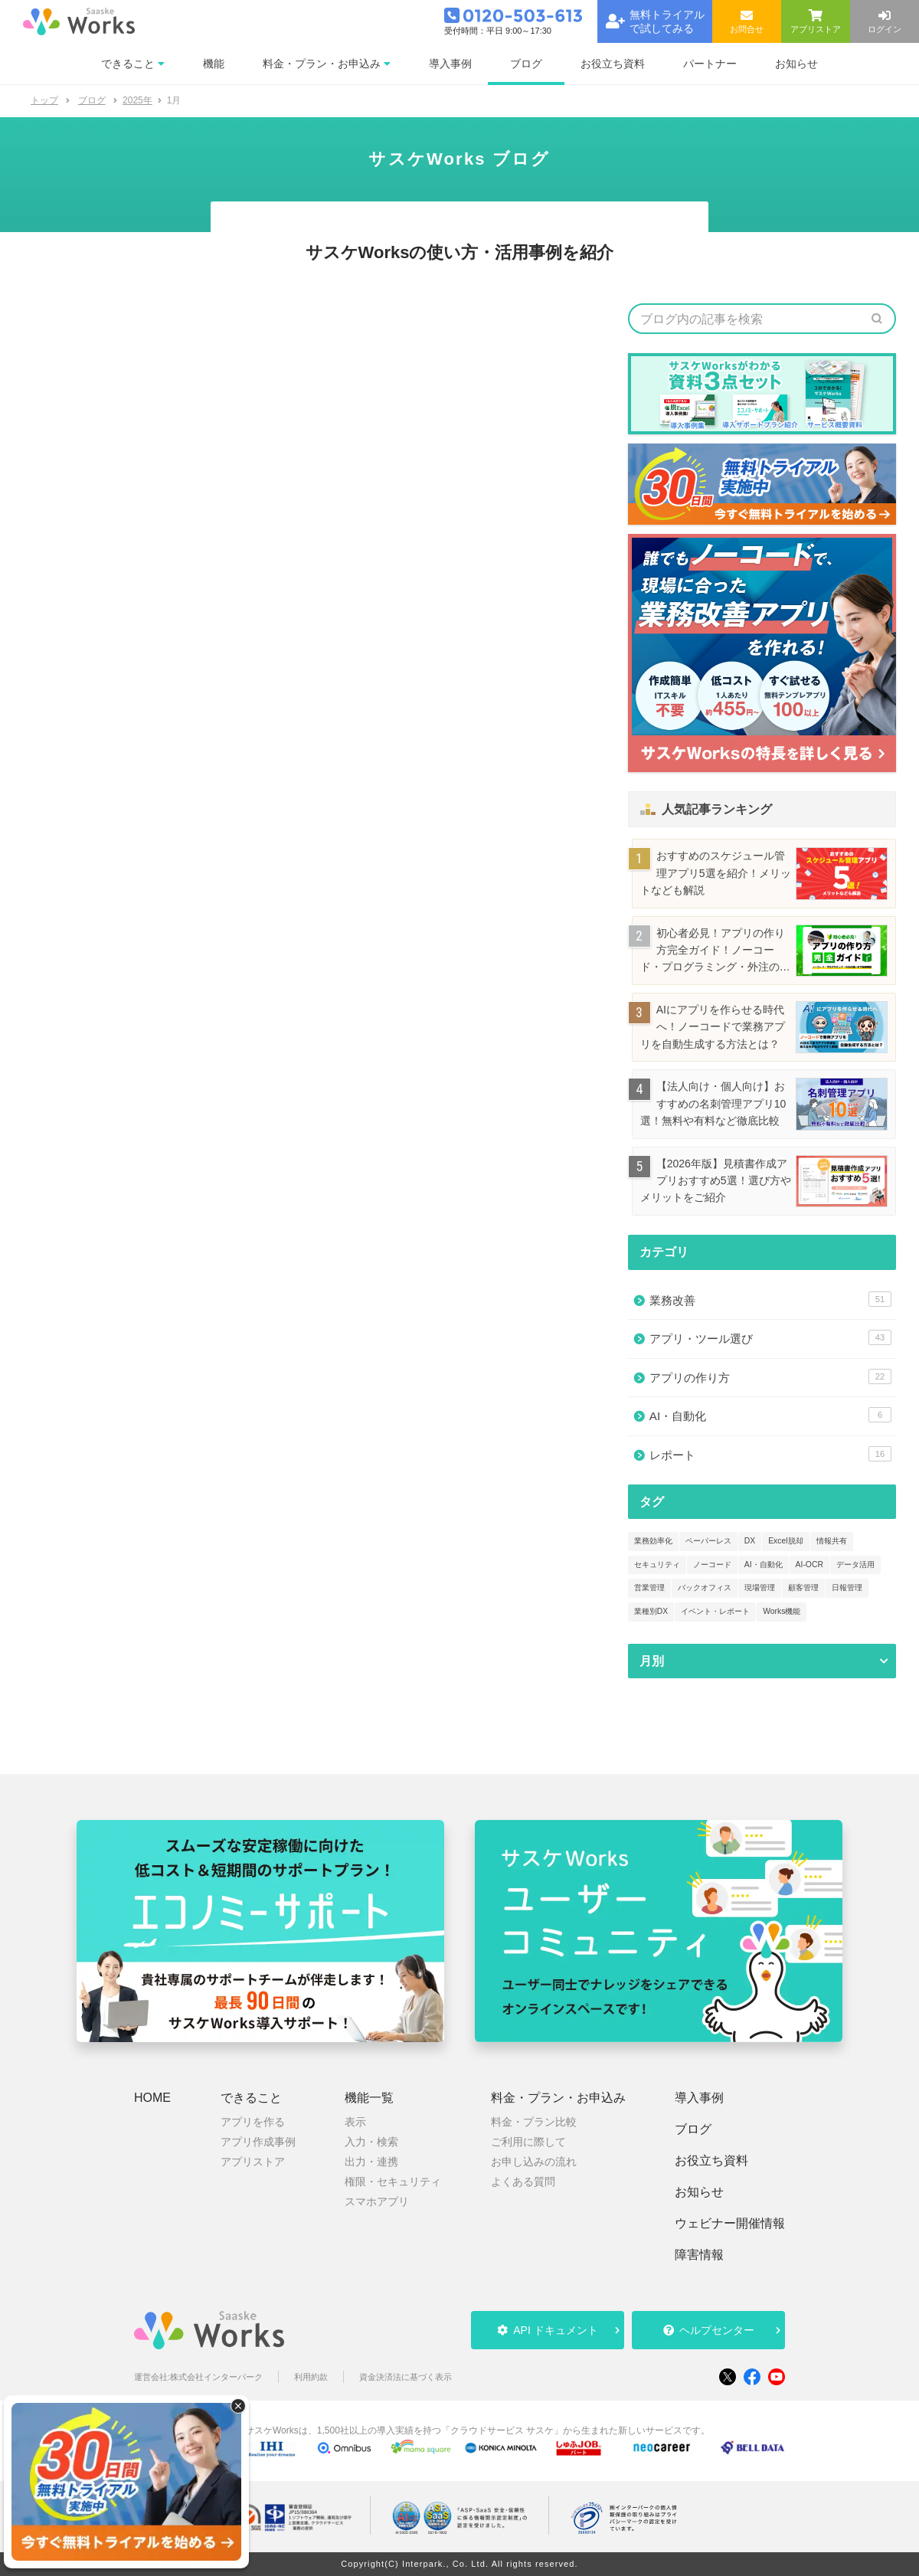 The image size is (919, 2576). Describe the element at coordinates (809, 1564) in the screenshot. I see `AI-OCR` at that location.